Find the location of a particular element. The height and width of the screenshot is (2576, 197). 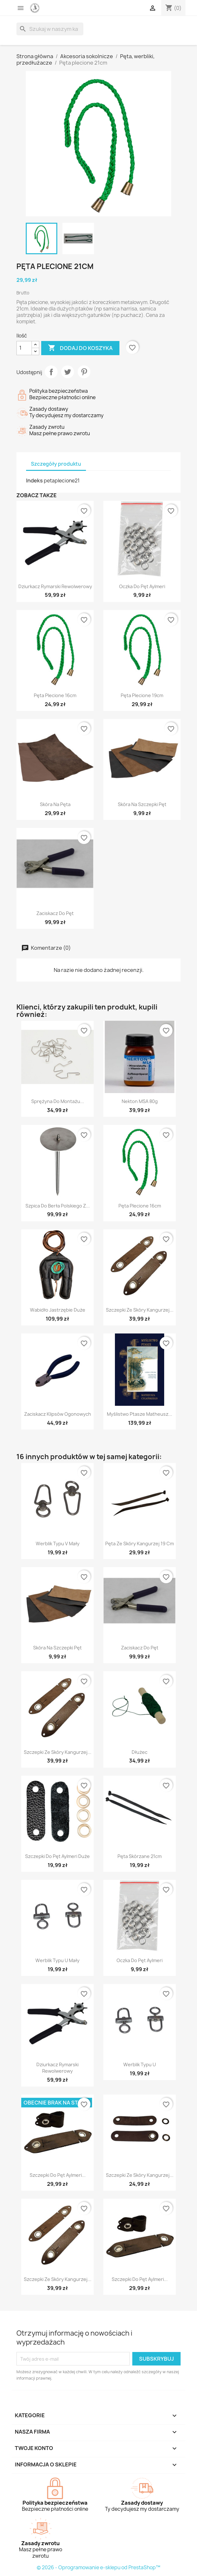

Zaciskacz klipsów ogonowych is located at coordinates (57, 1414).